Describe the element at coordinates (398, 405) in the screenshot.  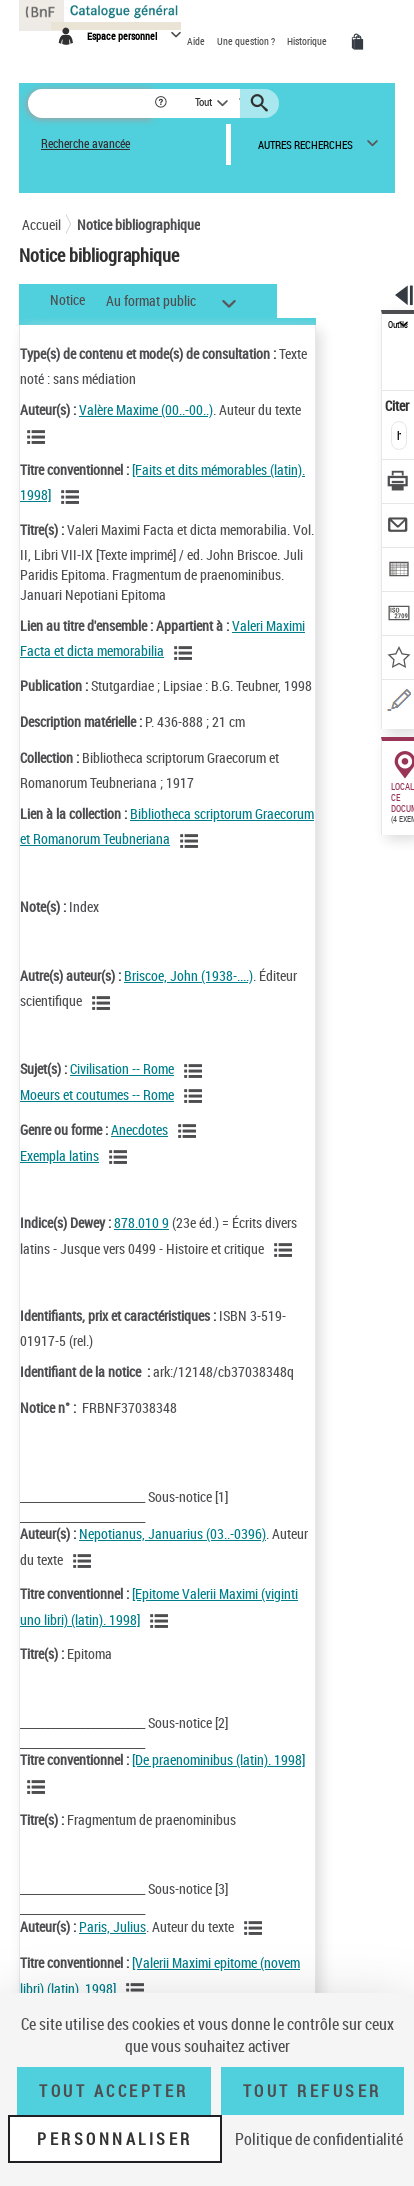
I see `Citer` at that location.